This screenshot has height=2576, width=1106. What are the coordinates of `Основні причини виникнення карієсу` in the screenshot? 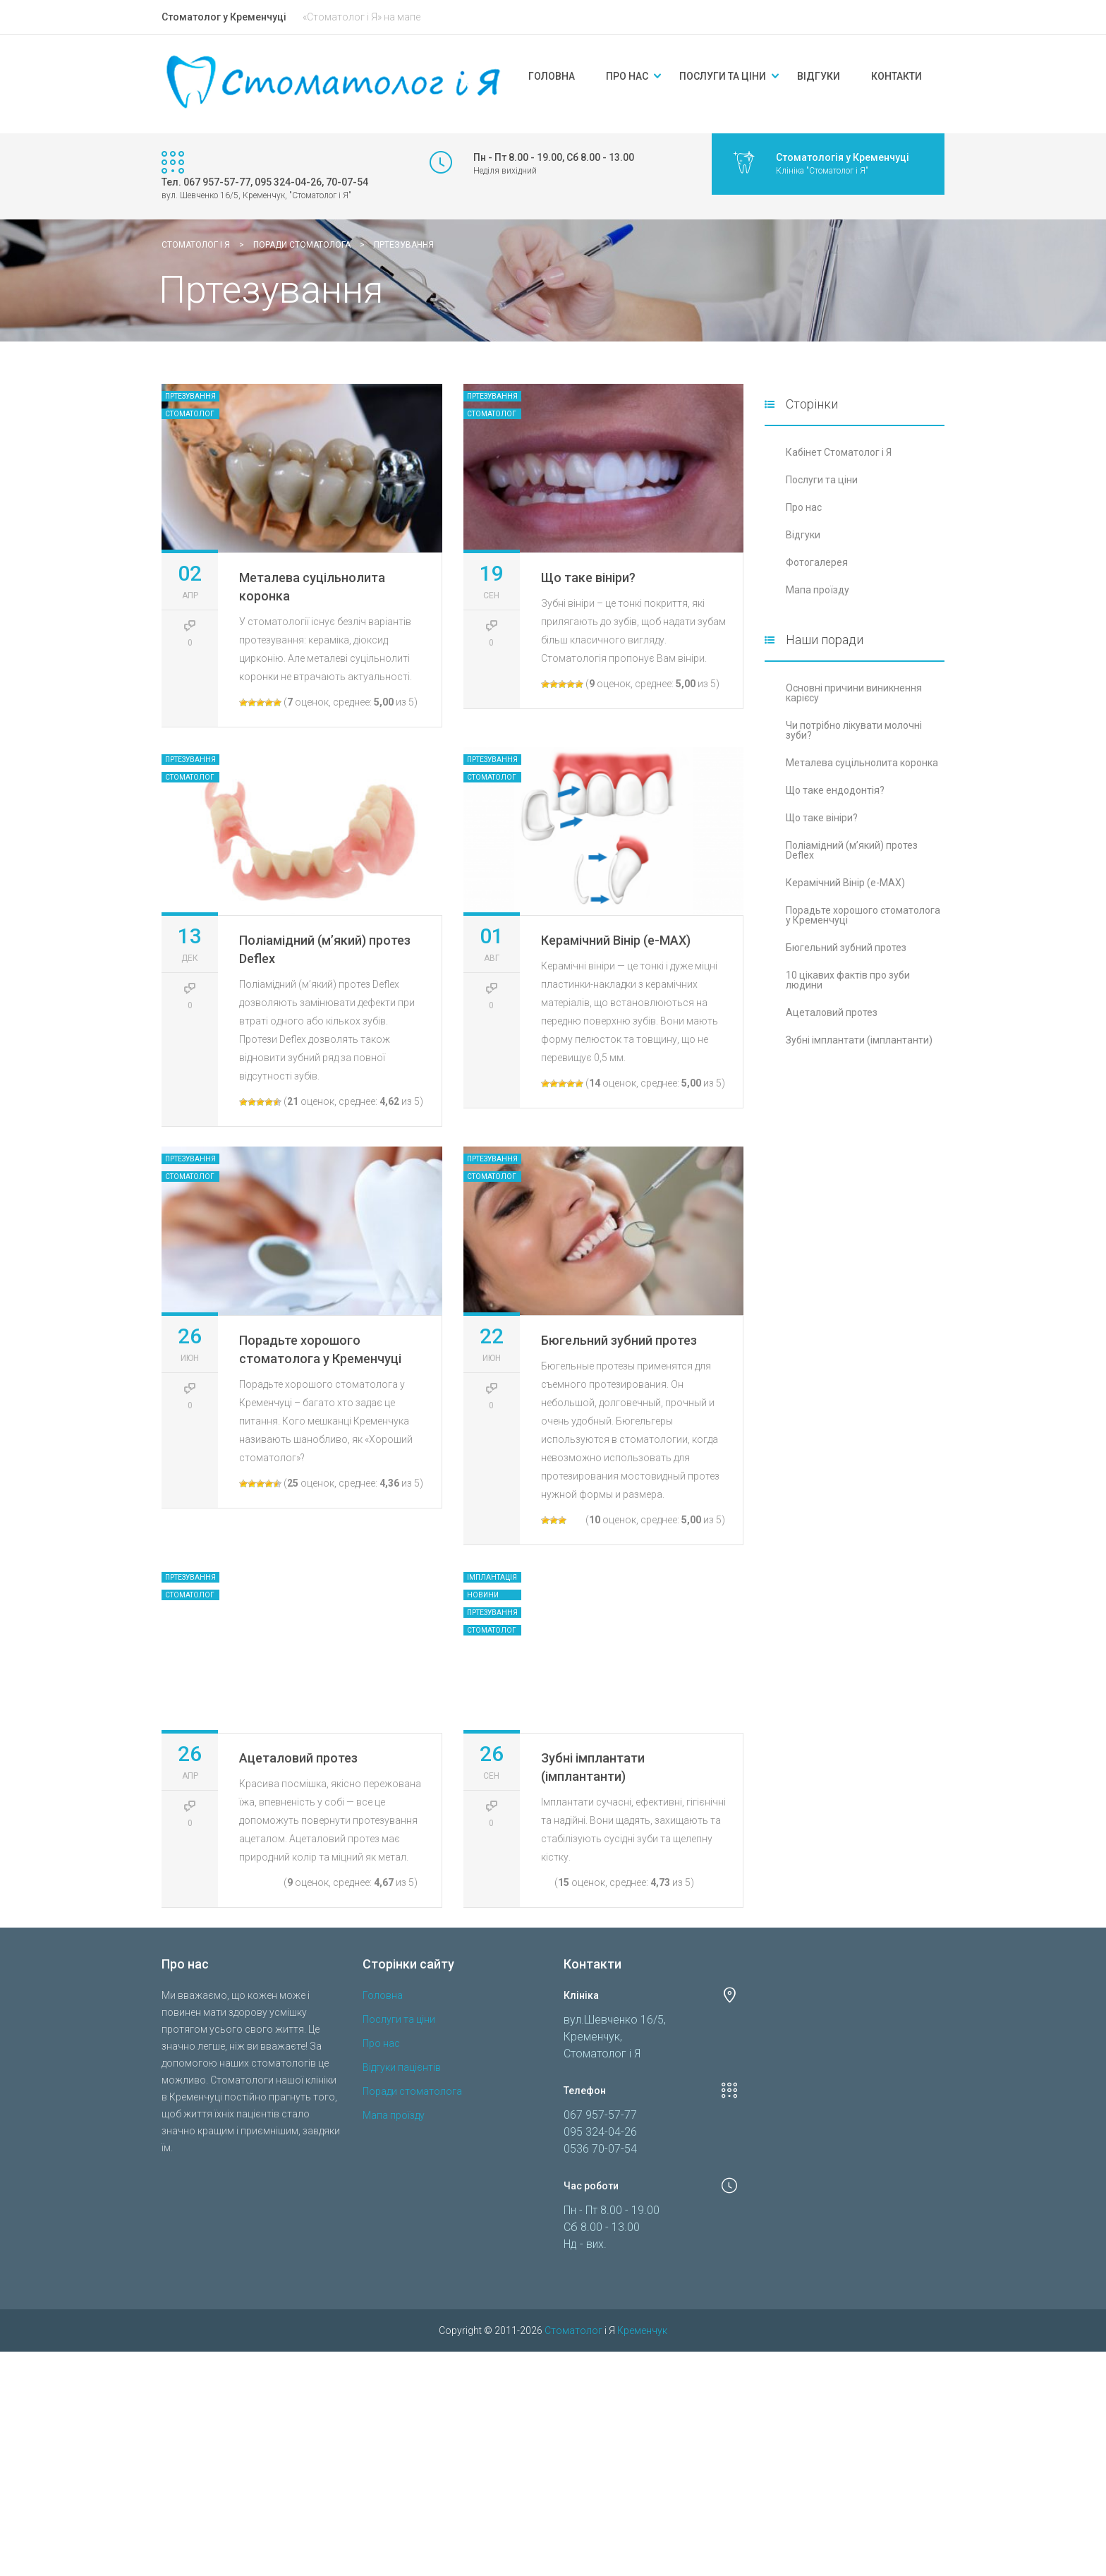 It's located at (854, 692).